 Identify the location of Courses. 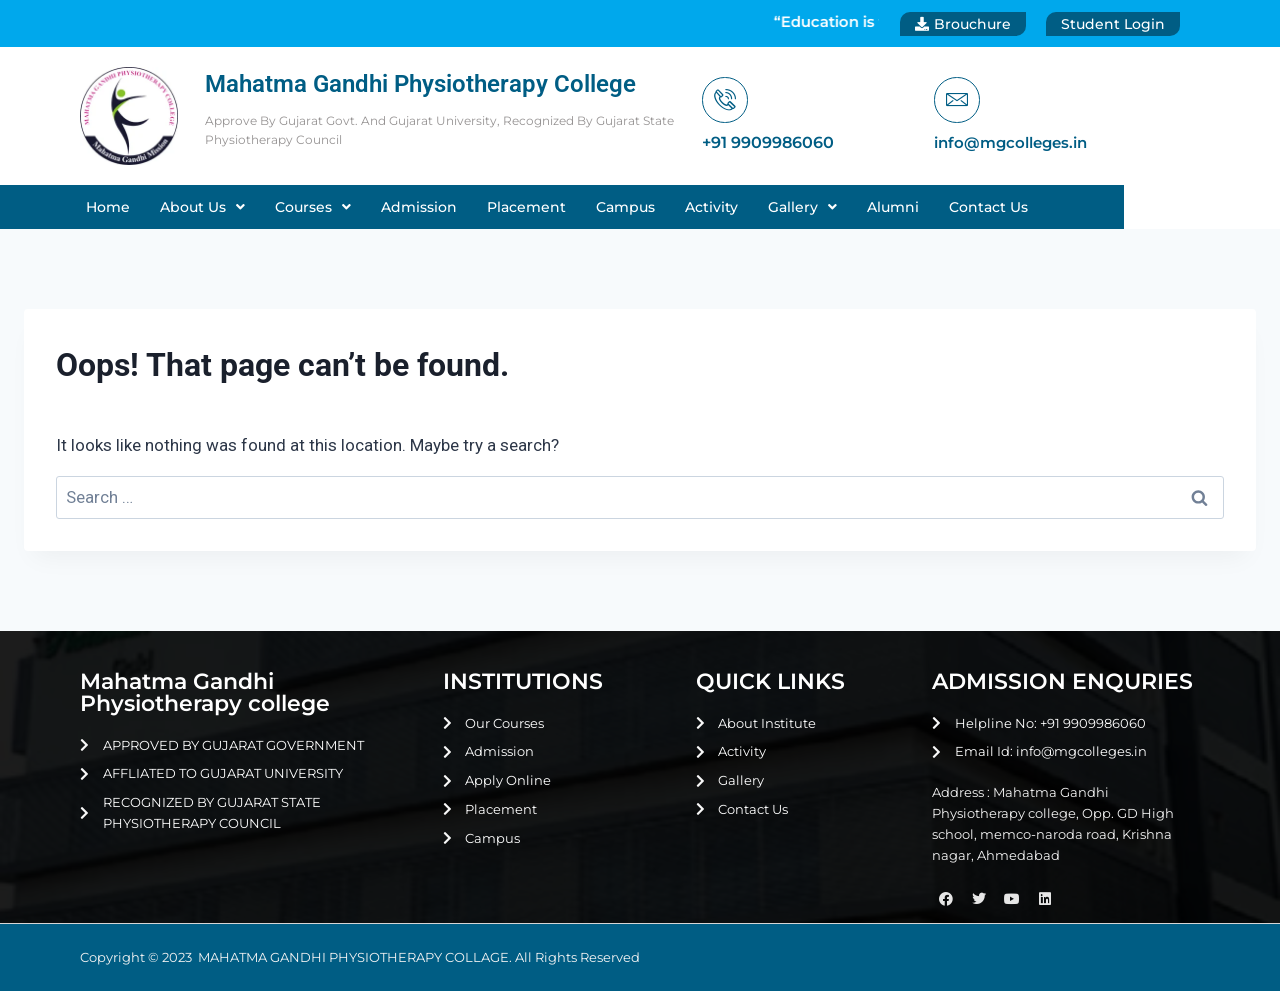
(396, 207).